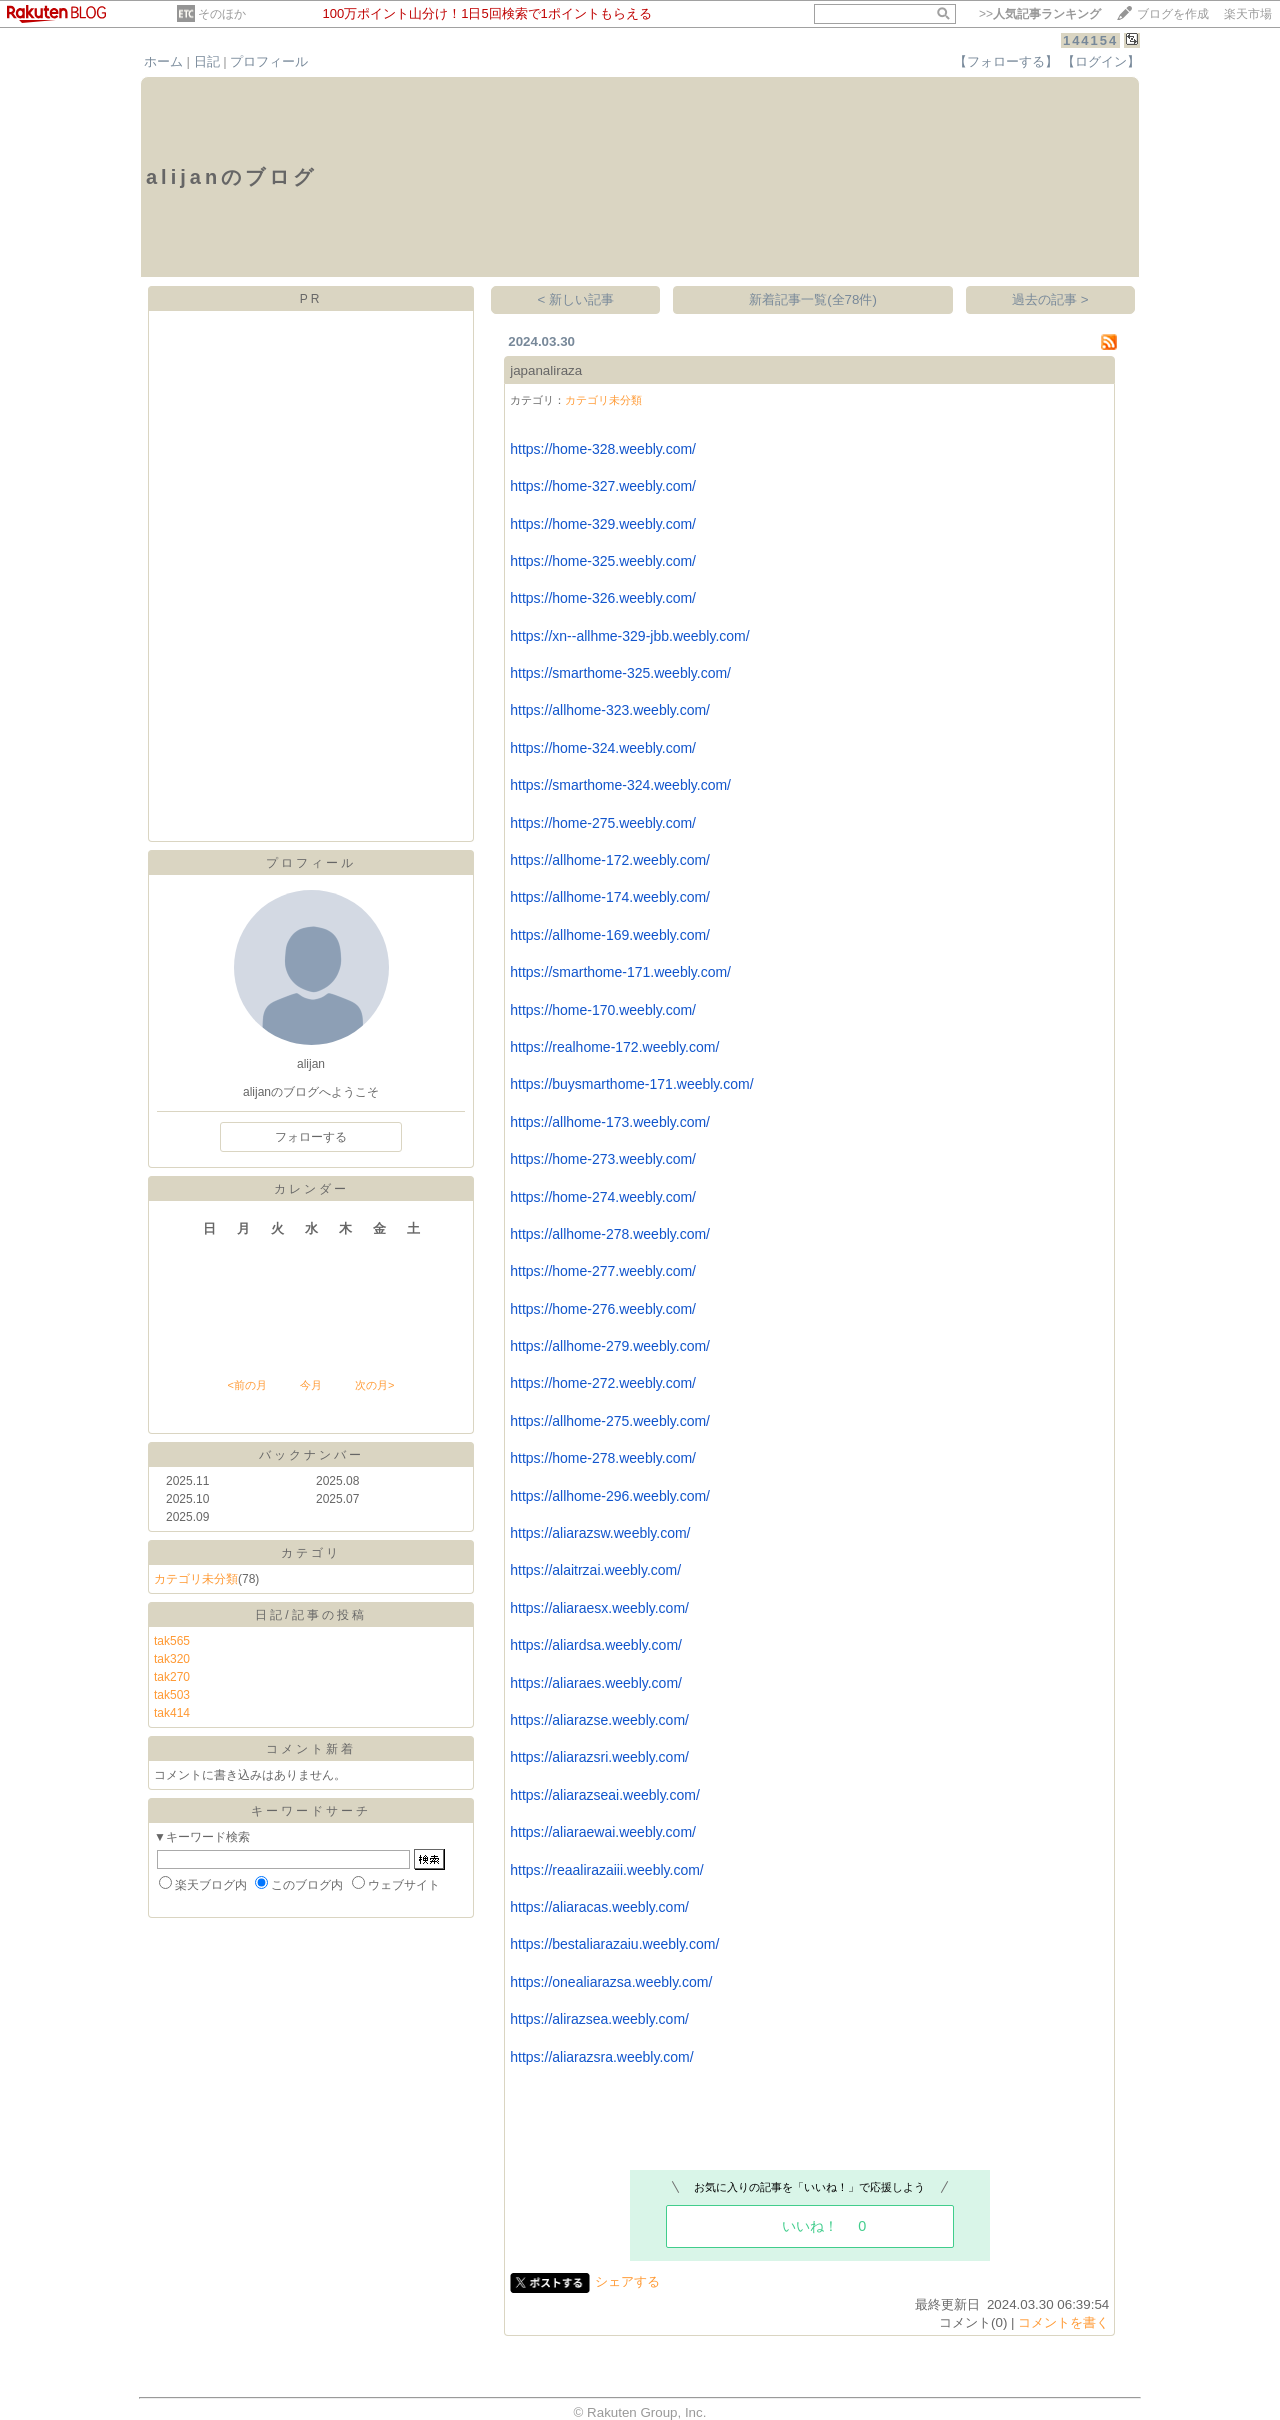 This screenshot has height=2420, width=1280. I want to click on 日記/記事の投稿, so click(310, 1615).